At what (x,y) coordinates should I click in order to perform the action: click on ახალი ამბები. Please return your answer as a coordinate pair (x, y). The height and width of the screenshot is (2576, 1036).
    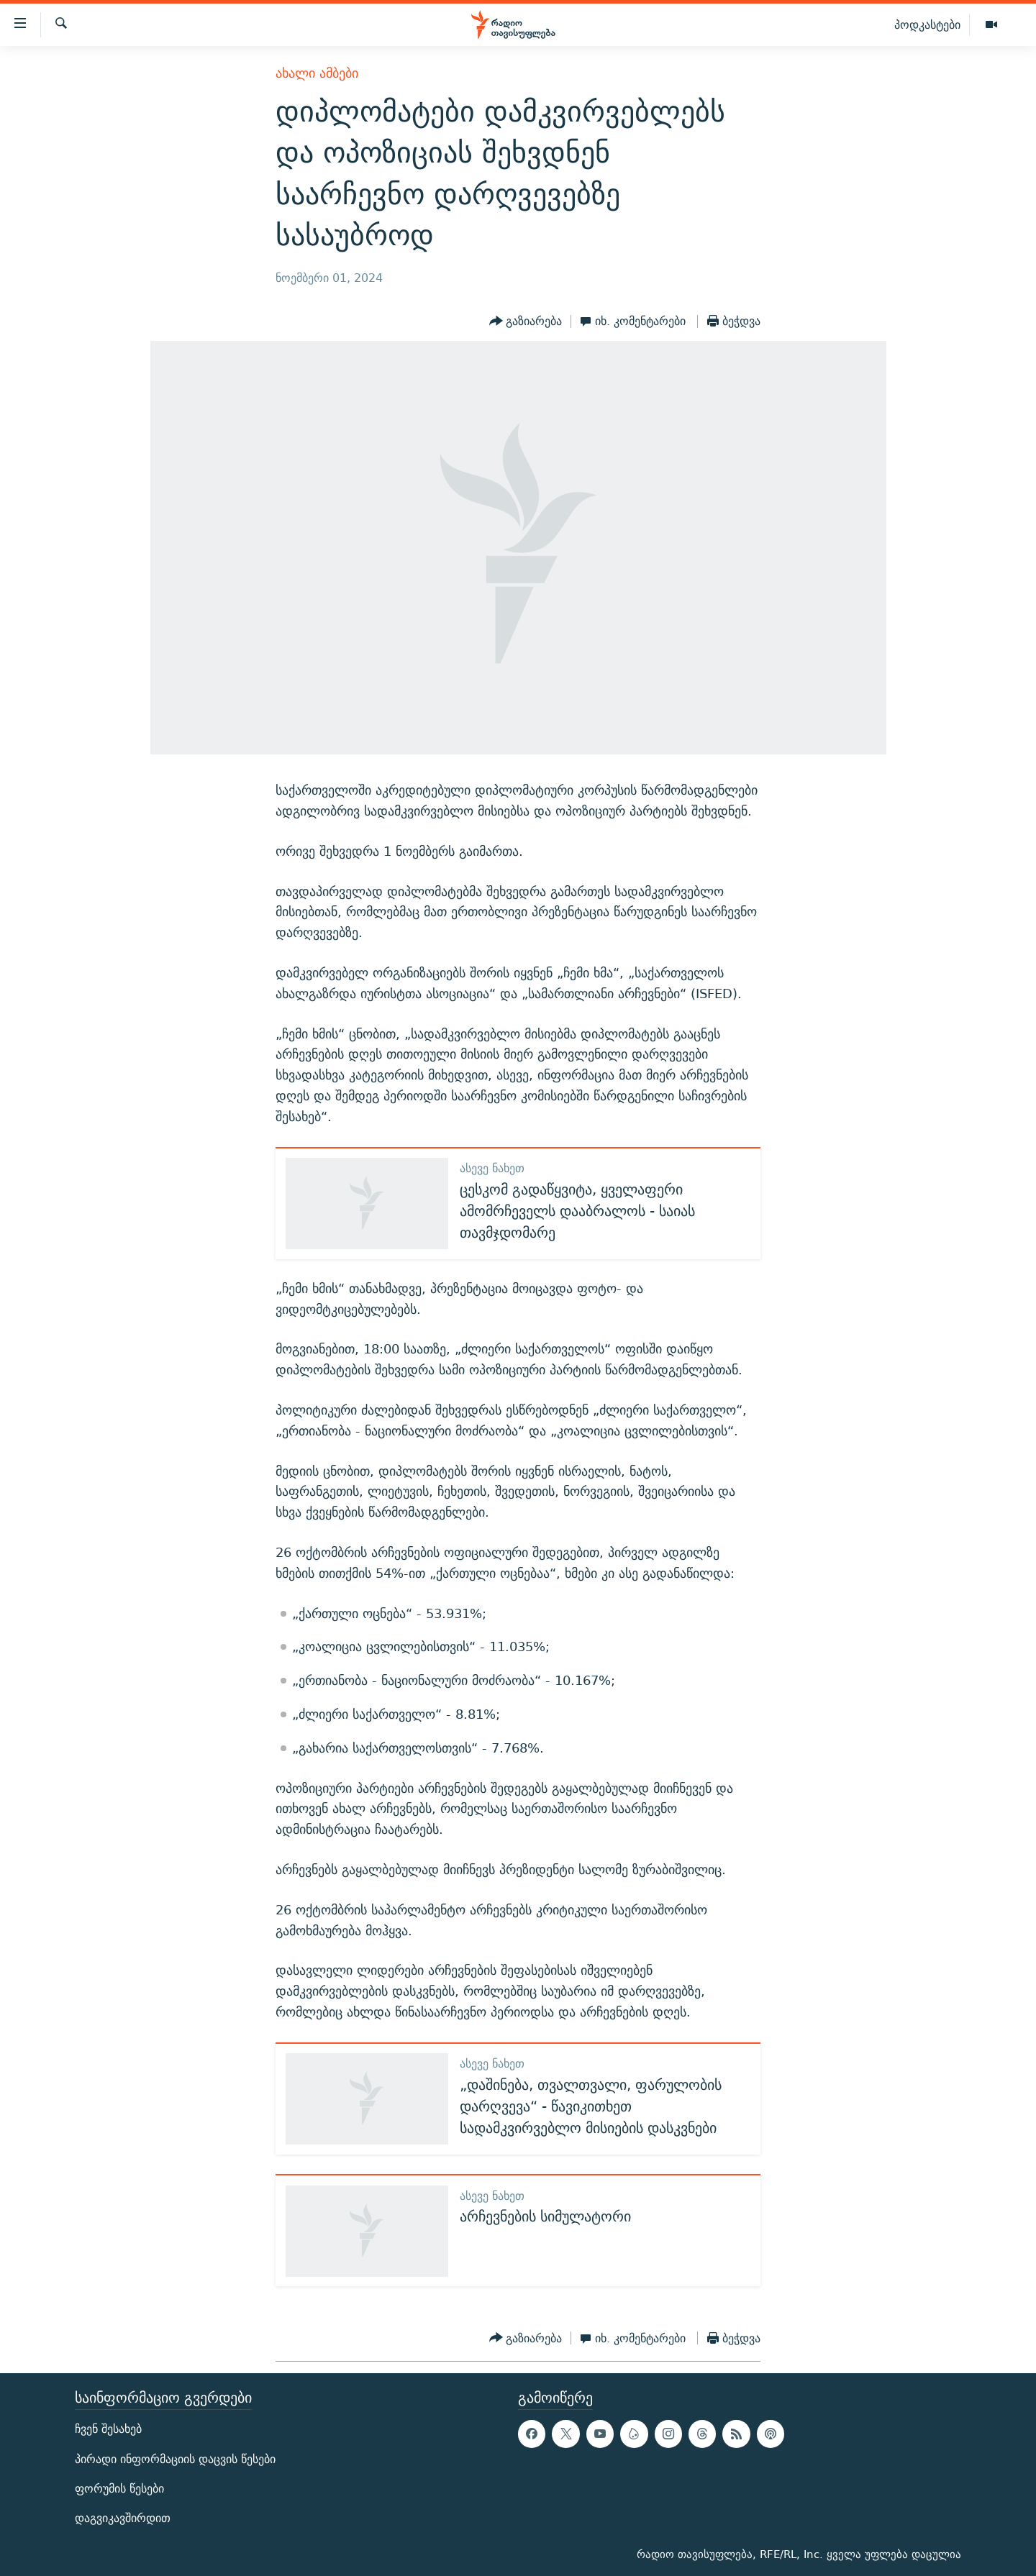
    Looking at the image, I should click on (317, 73).